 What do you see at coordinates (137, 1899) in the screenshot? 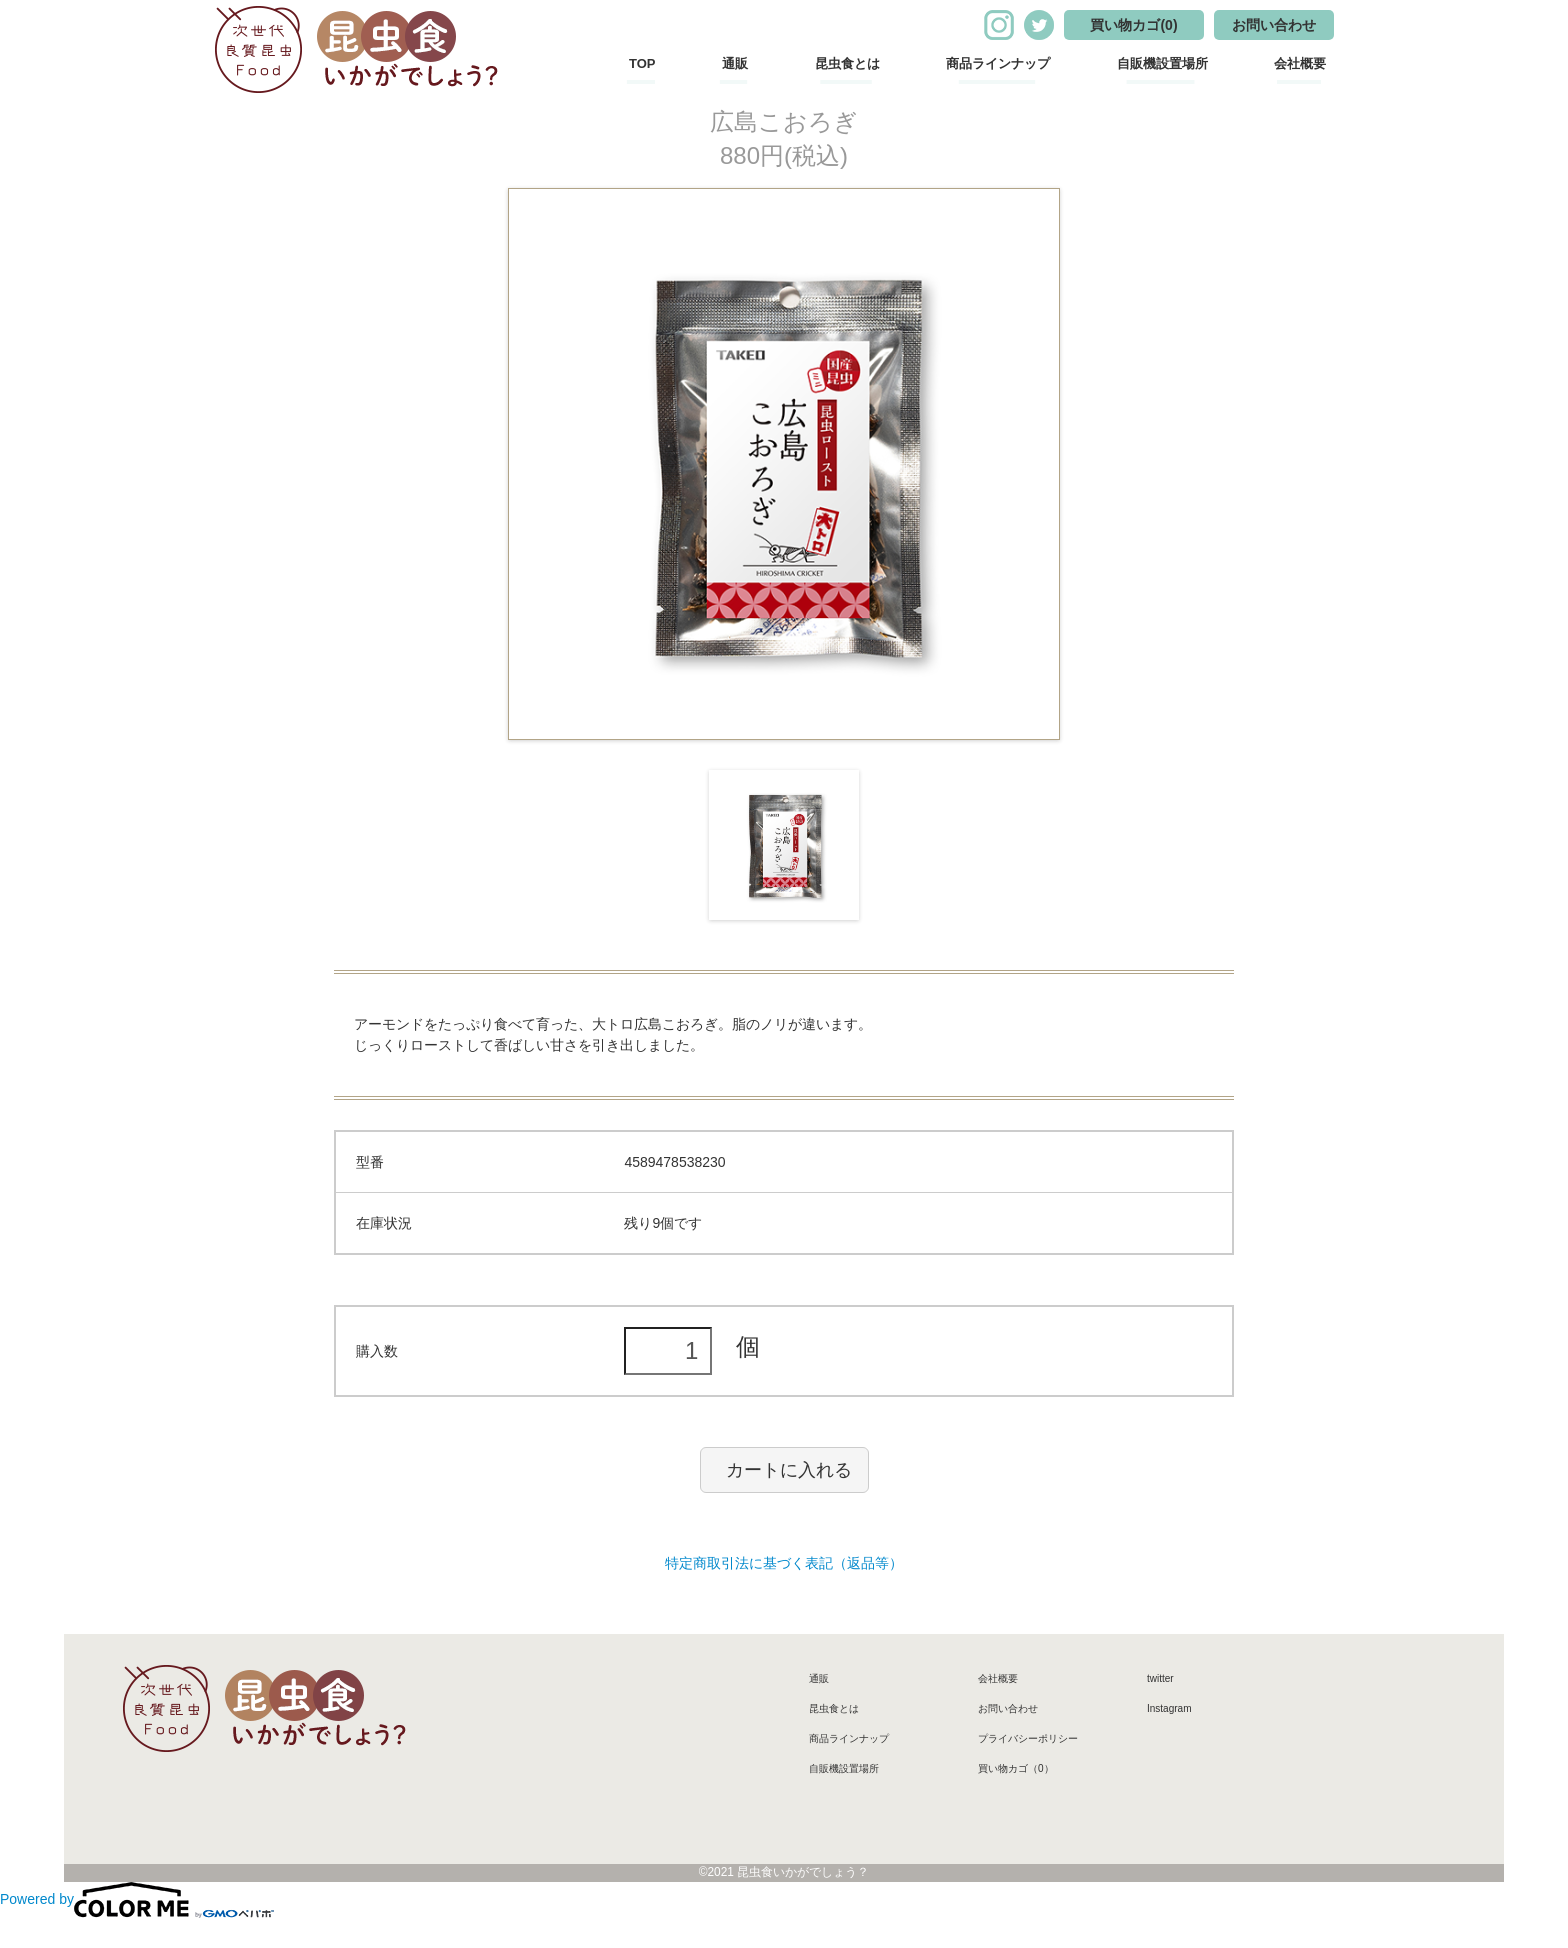
I see `Powered by` at bounding box center [137, 1899].